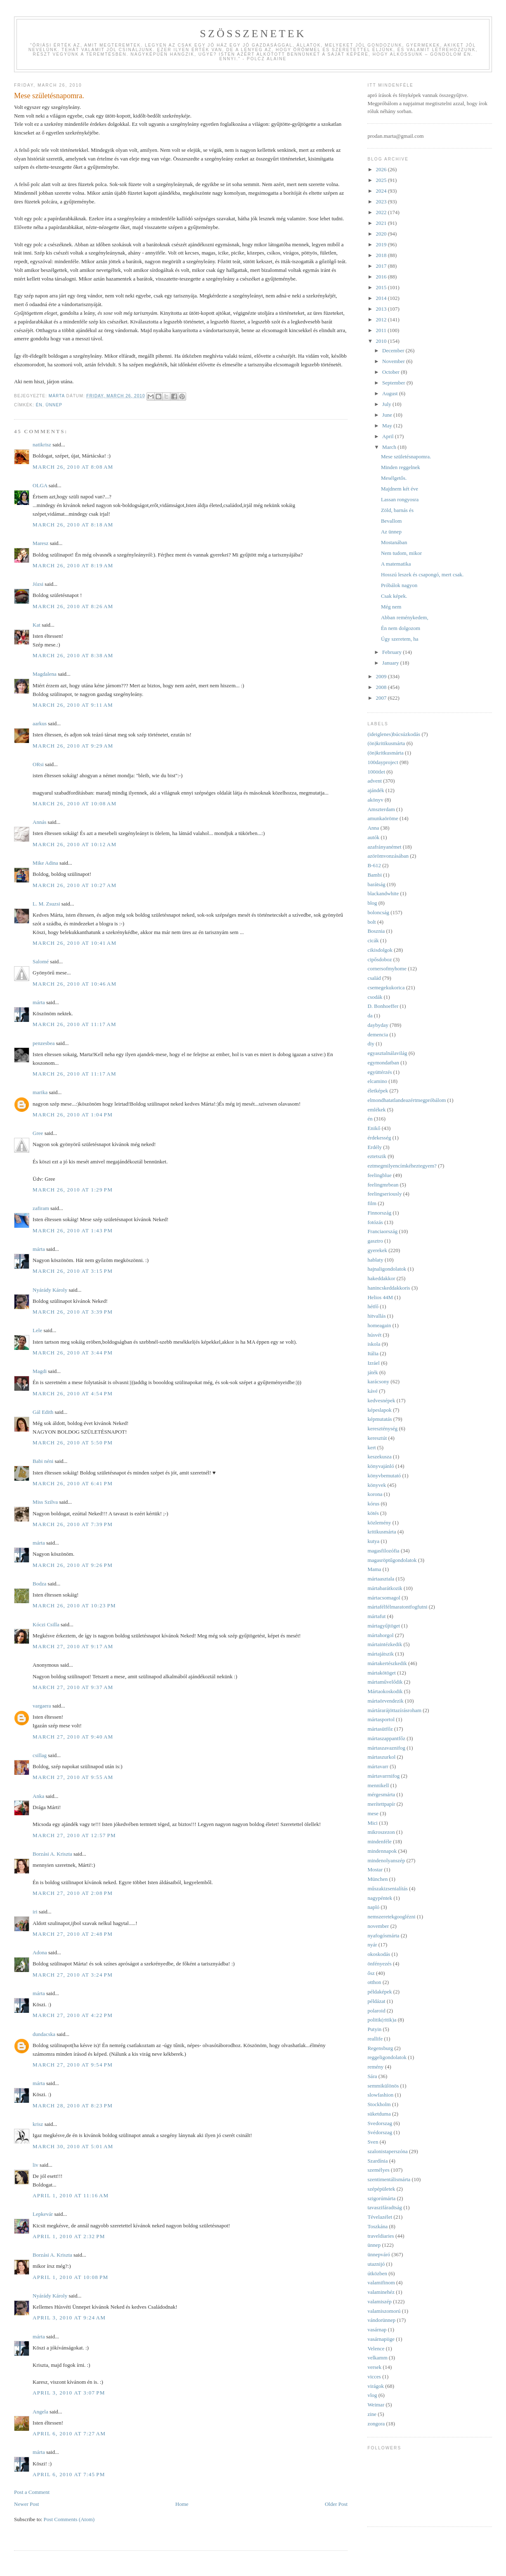 The width and height of the screenshot is (506, 2576). I want to click on April 6, 2010 at 7:27 AM, so click(69, 2433).